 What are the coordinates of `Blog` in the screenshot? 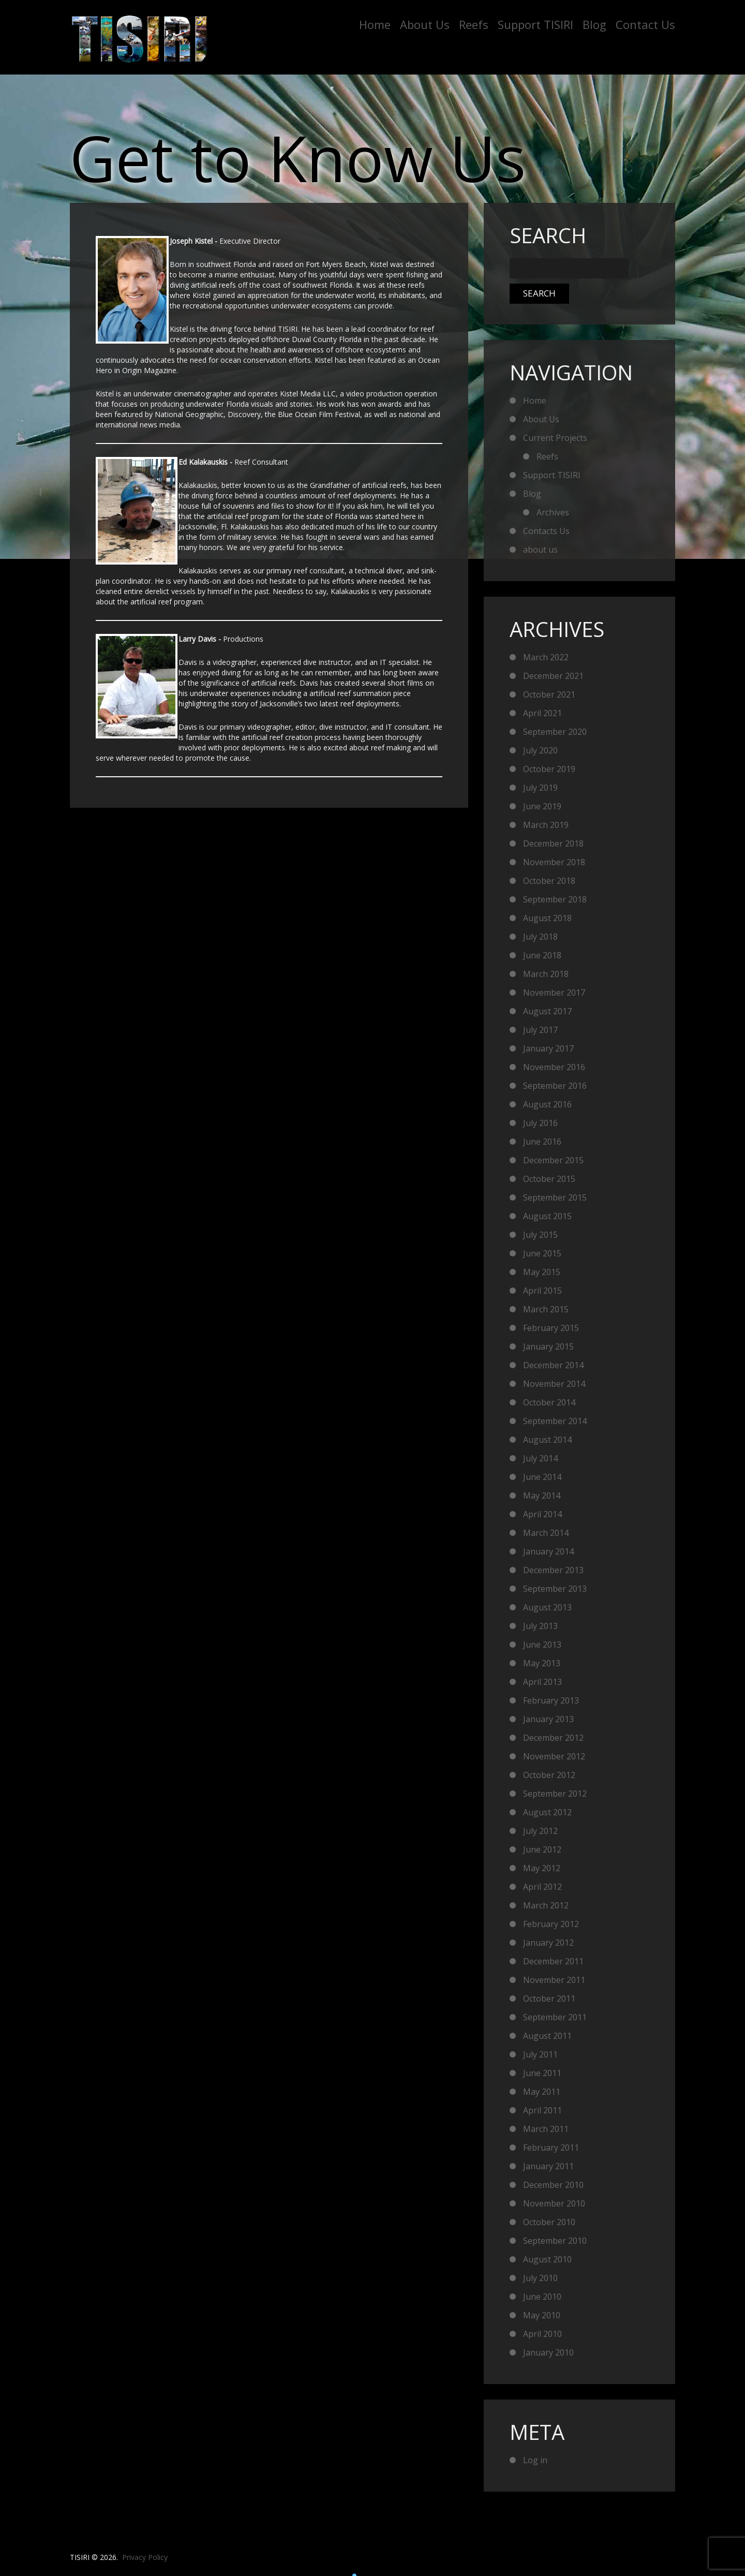 It's located at (594, 24).